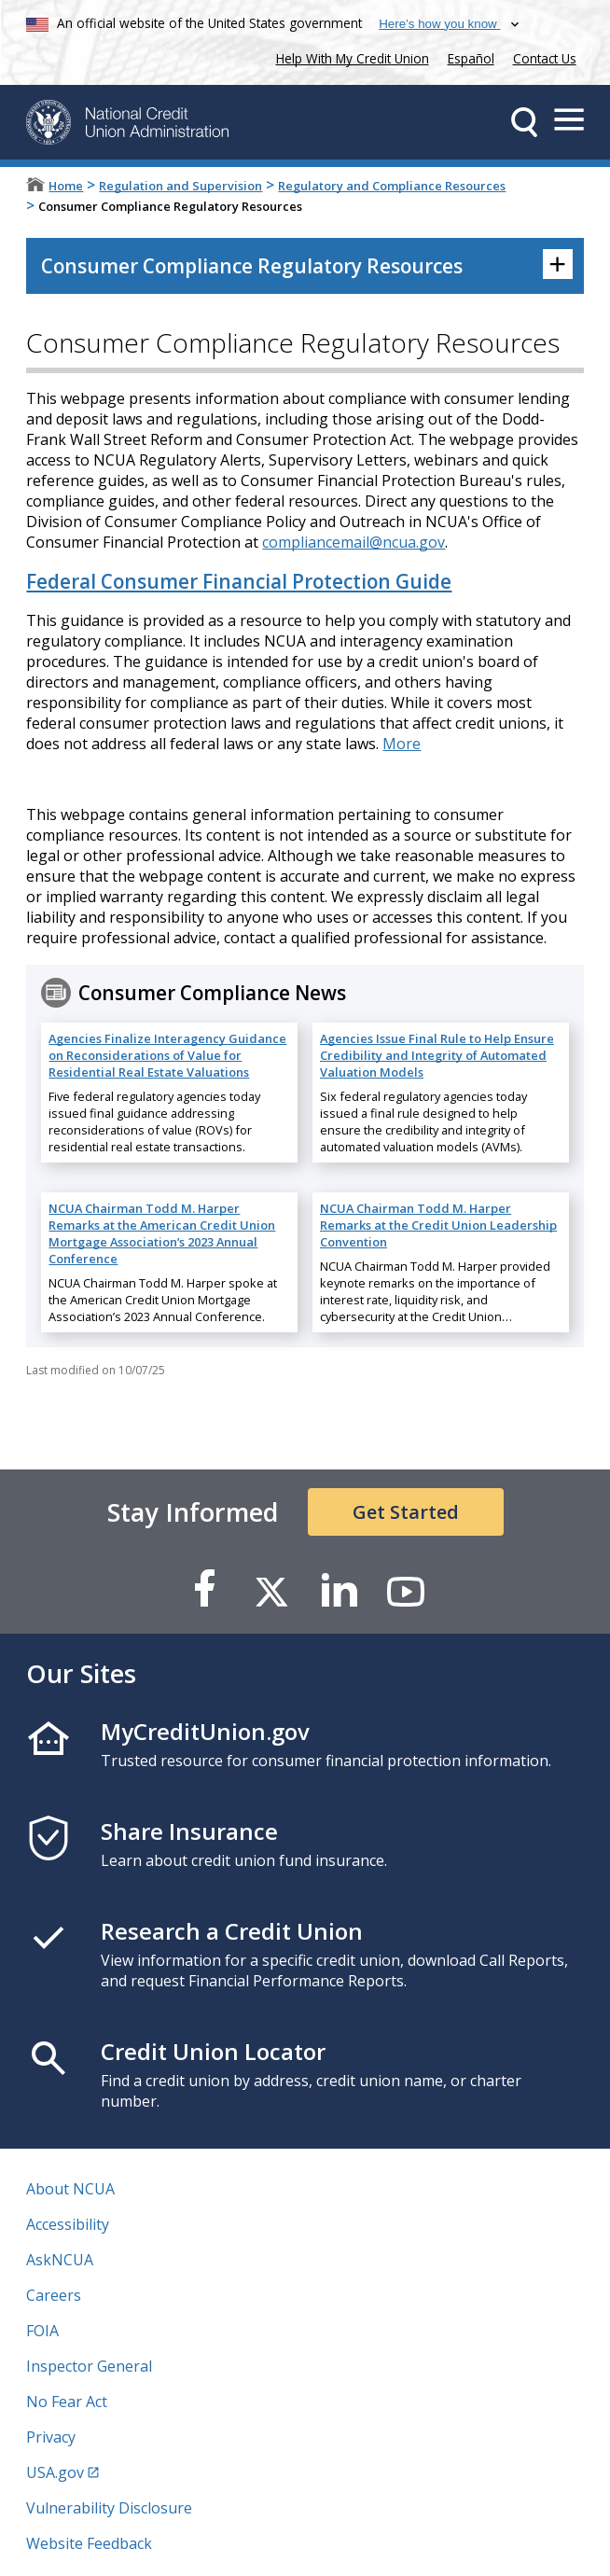 This screenshot has height=2576, width=610. What do you see at coordinates (42, 2330) in the screenshot?
I see `FOIA` at bounding box center [42, 2330].